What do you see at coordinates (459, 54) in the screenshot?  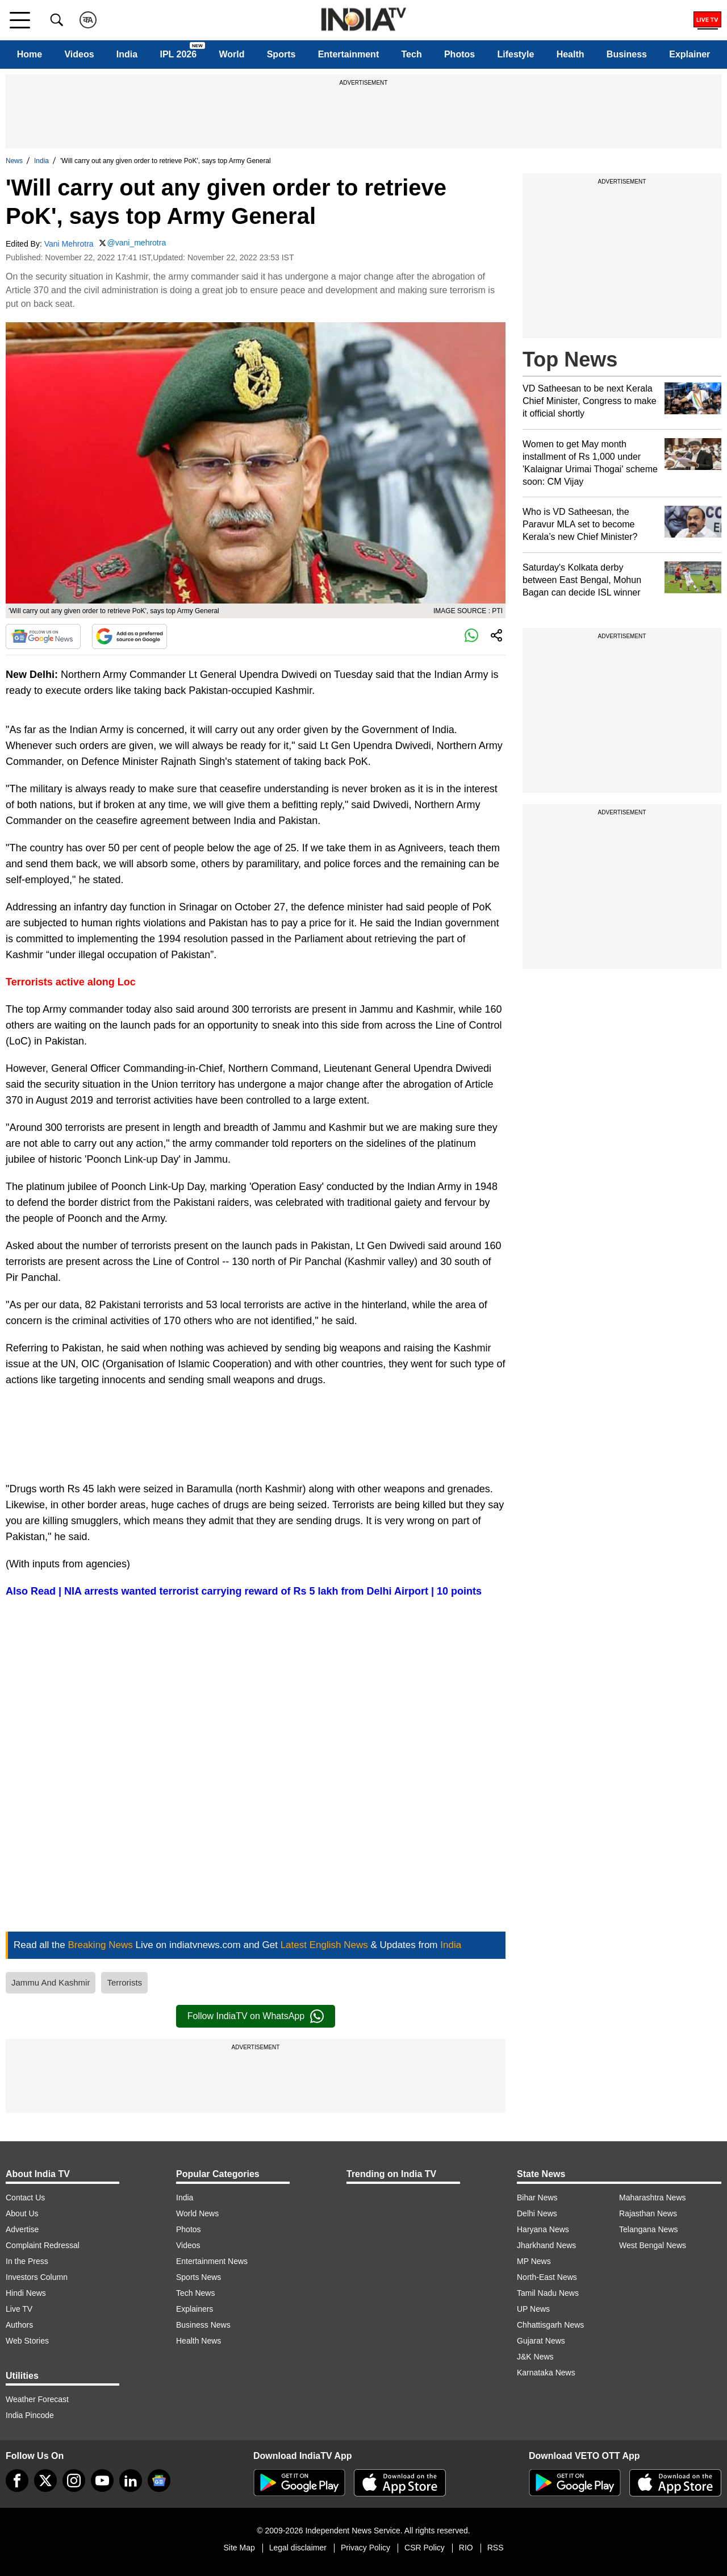 I see `Photos` at bounding box center [459, 54].